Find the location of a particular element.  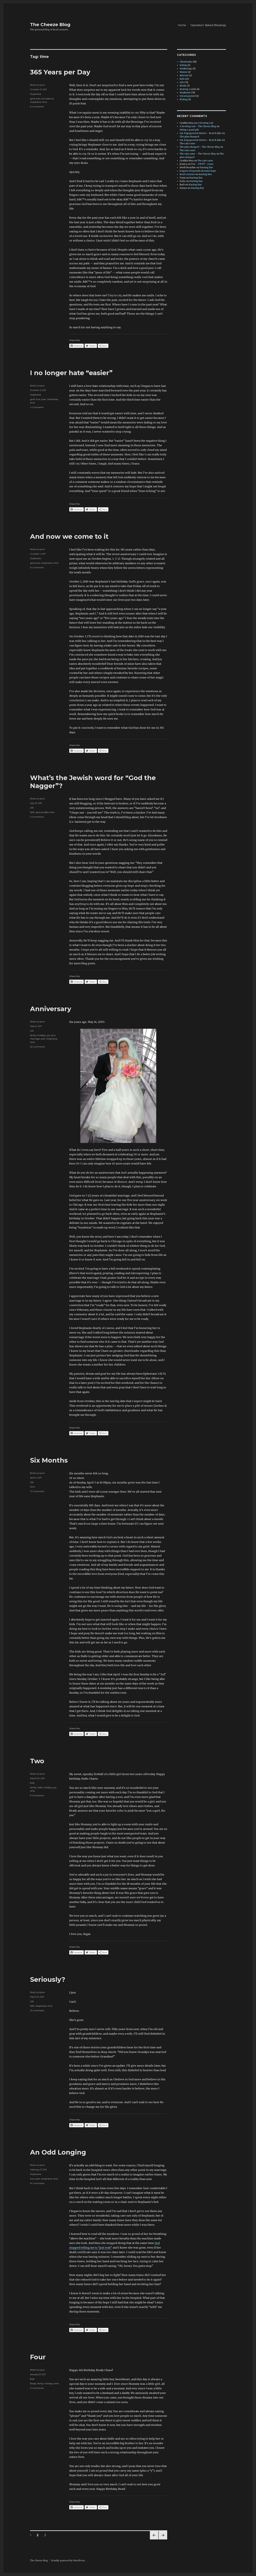

And now we come to it is located at coordinates (69, 536).